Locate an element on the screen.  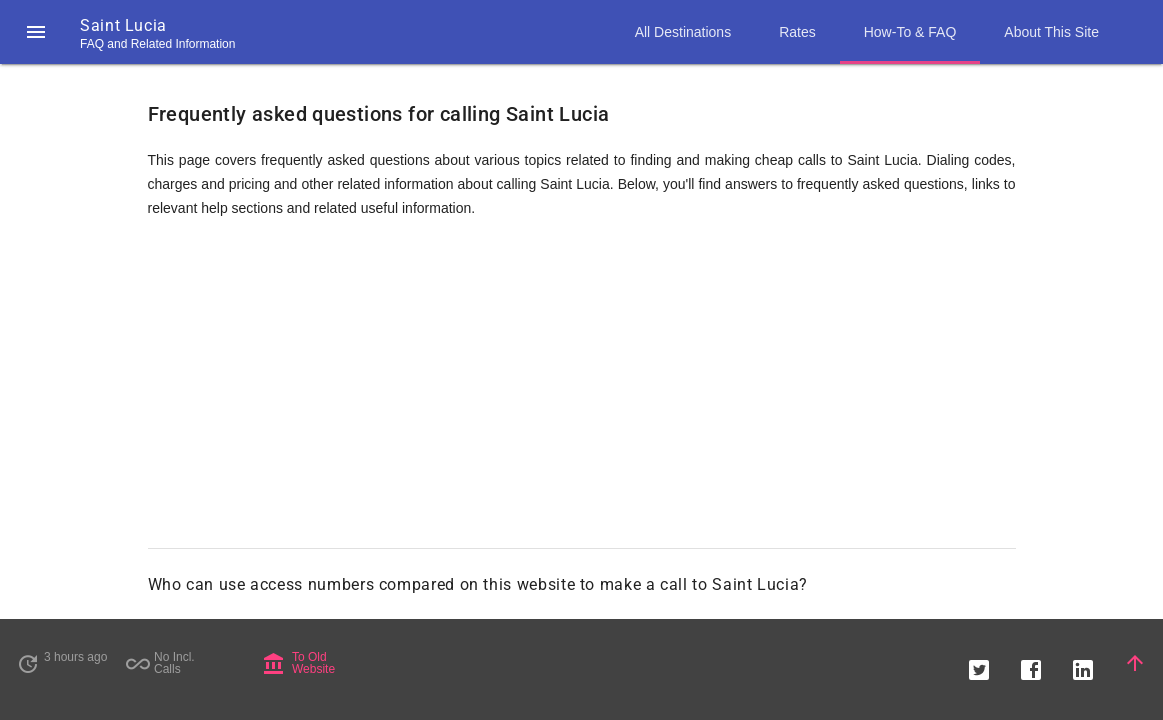
How-To & FAQ is located at coordinates (910, 32).